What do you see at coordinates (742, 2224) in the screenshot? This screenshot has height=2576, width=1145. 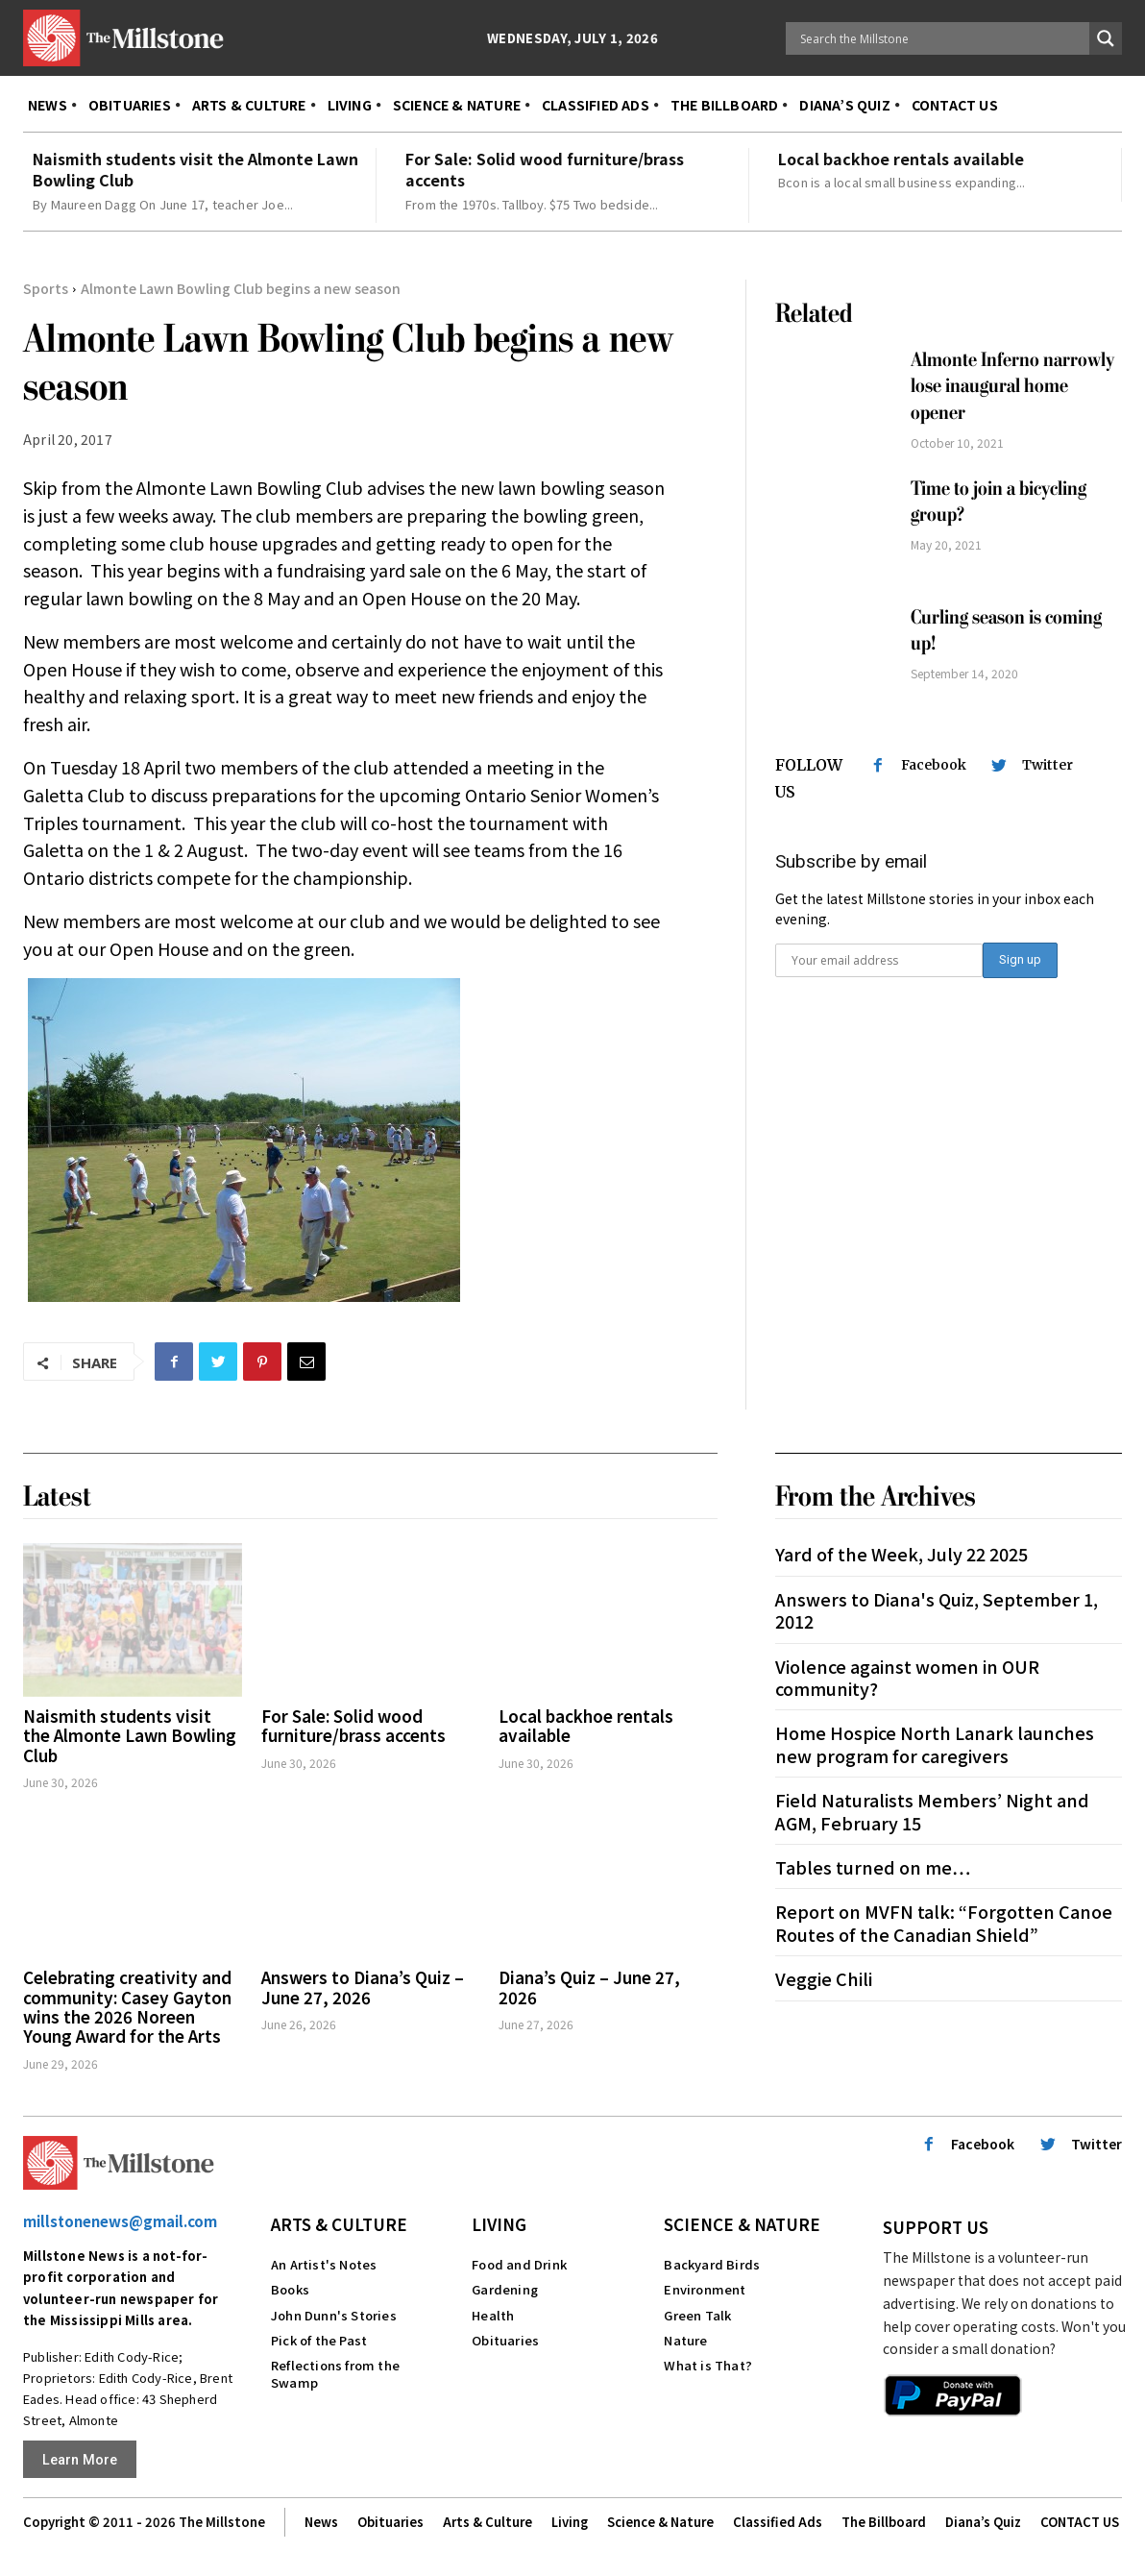 I see `Science & Nature` at bounding box center [742, 2224].